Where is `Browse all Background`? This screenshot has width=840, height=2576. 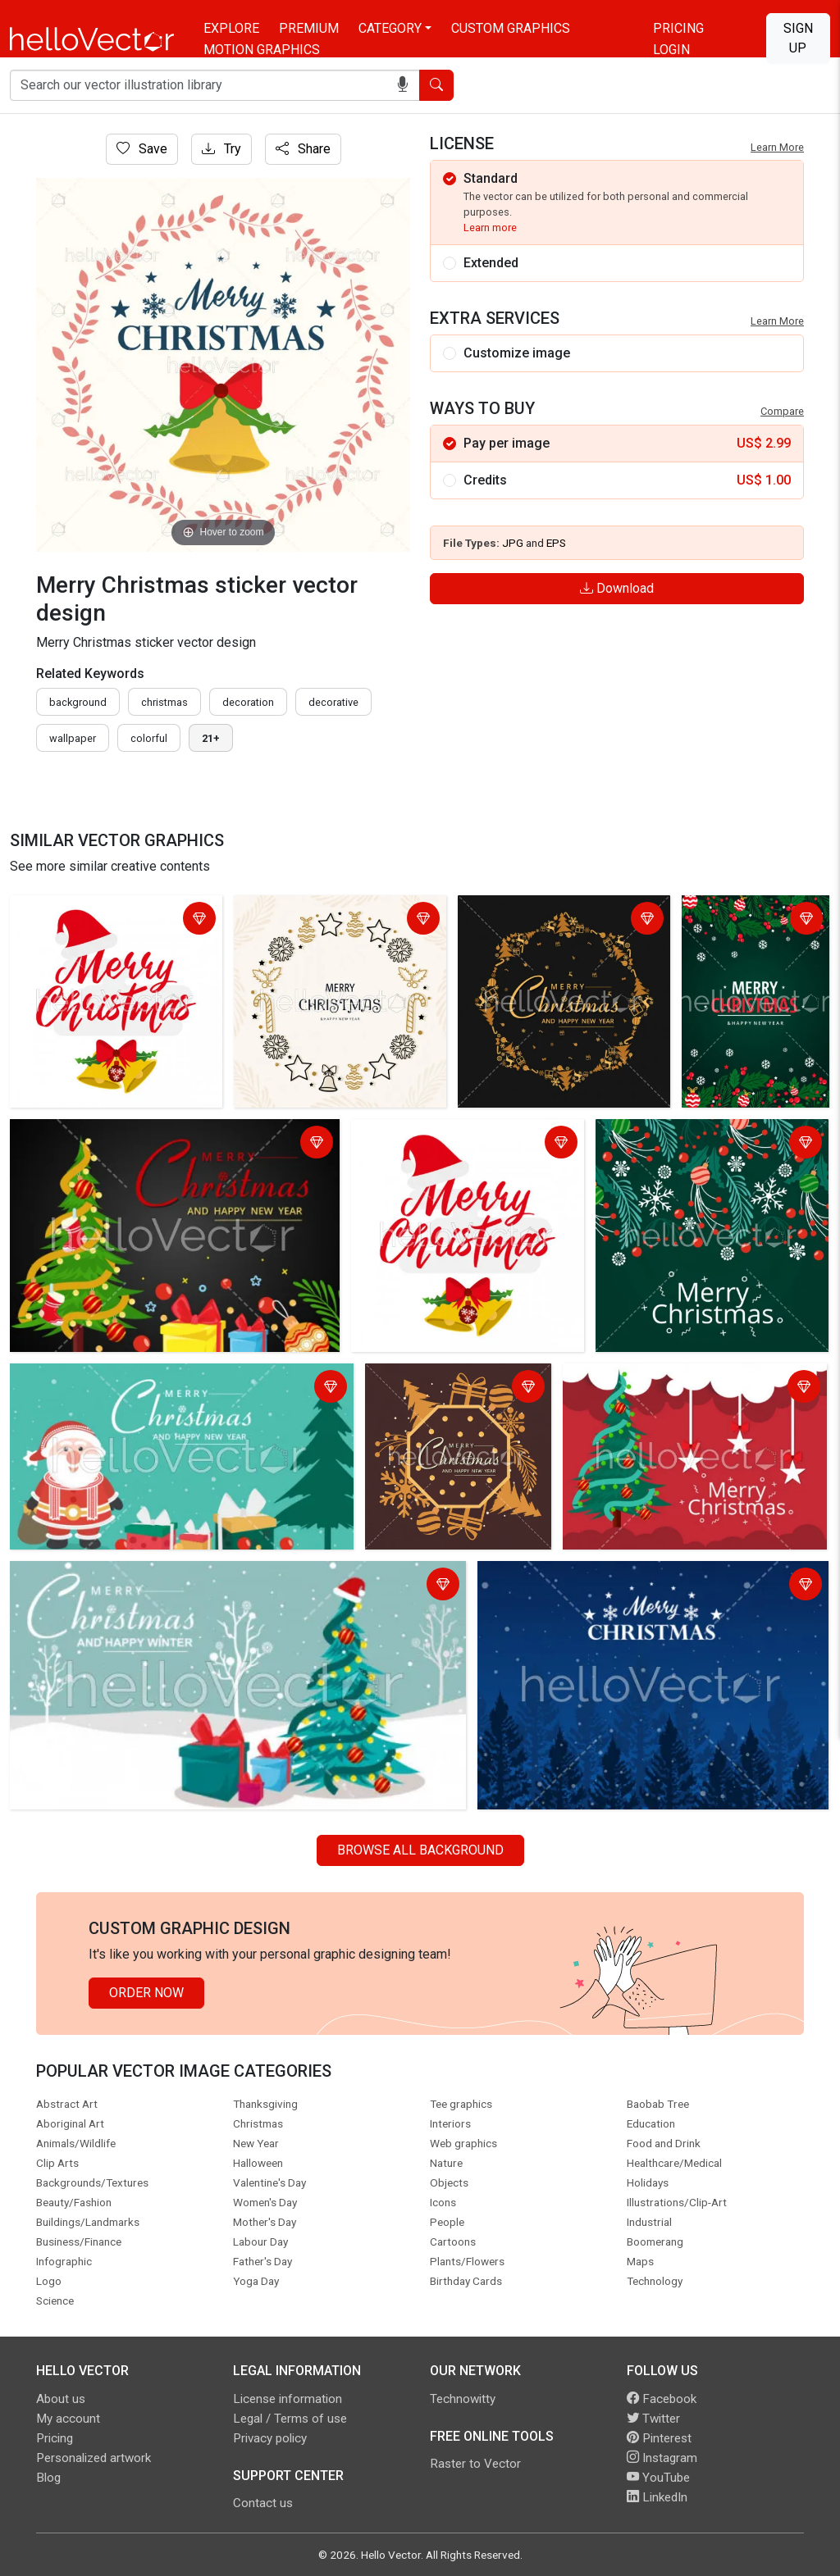
Browse all Background is located at coordinates (420, 1850).